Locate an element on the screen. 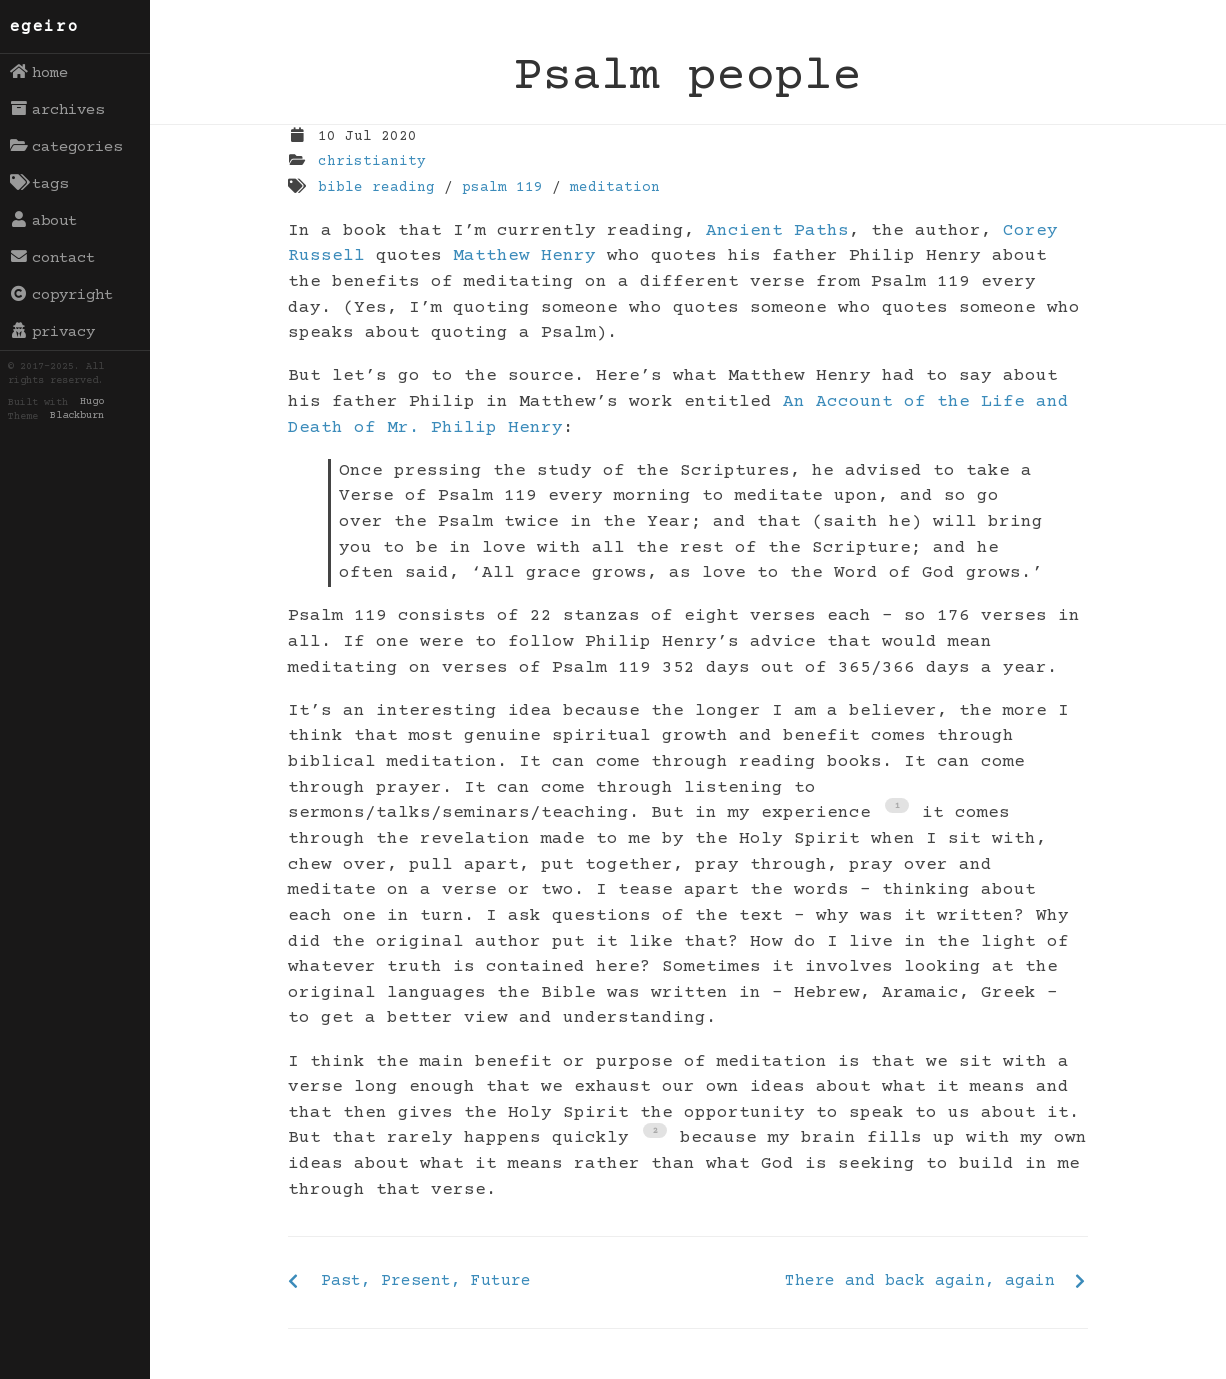 The image size is (1226, 1379). home is located at coordinates (39, 73).